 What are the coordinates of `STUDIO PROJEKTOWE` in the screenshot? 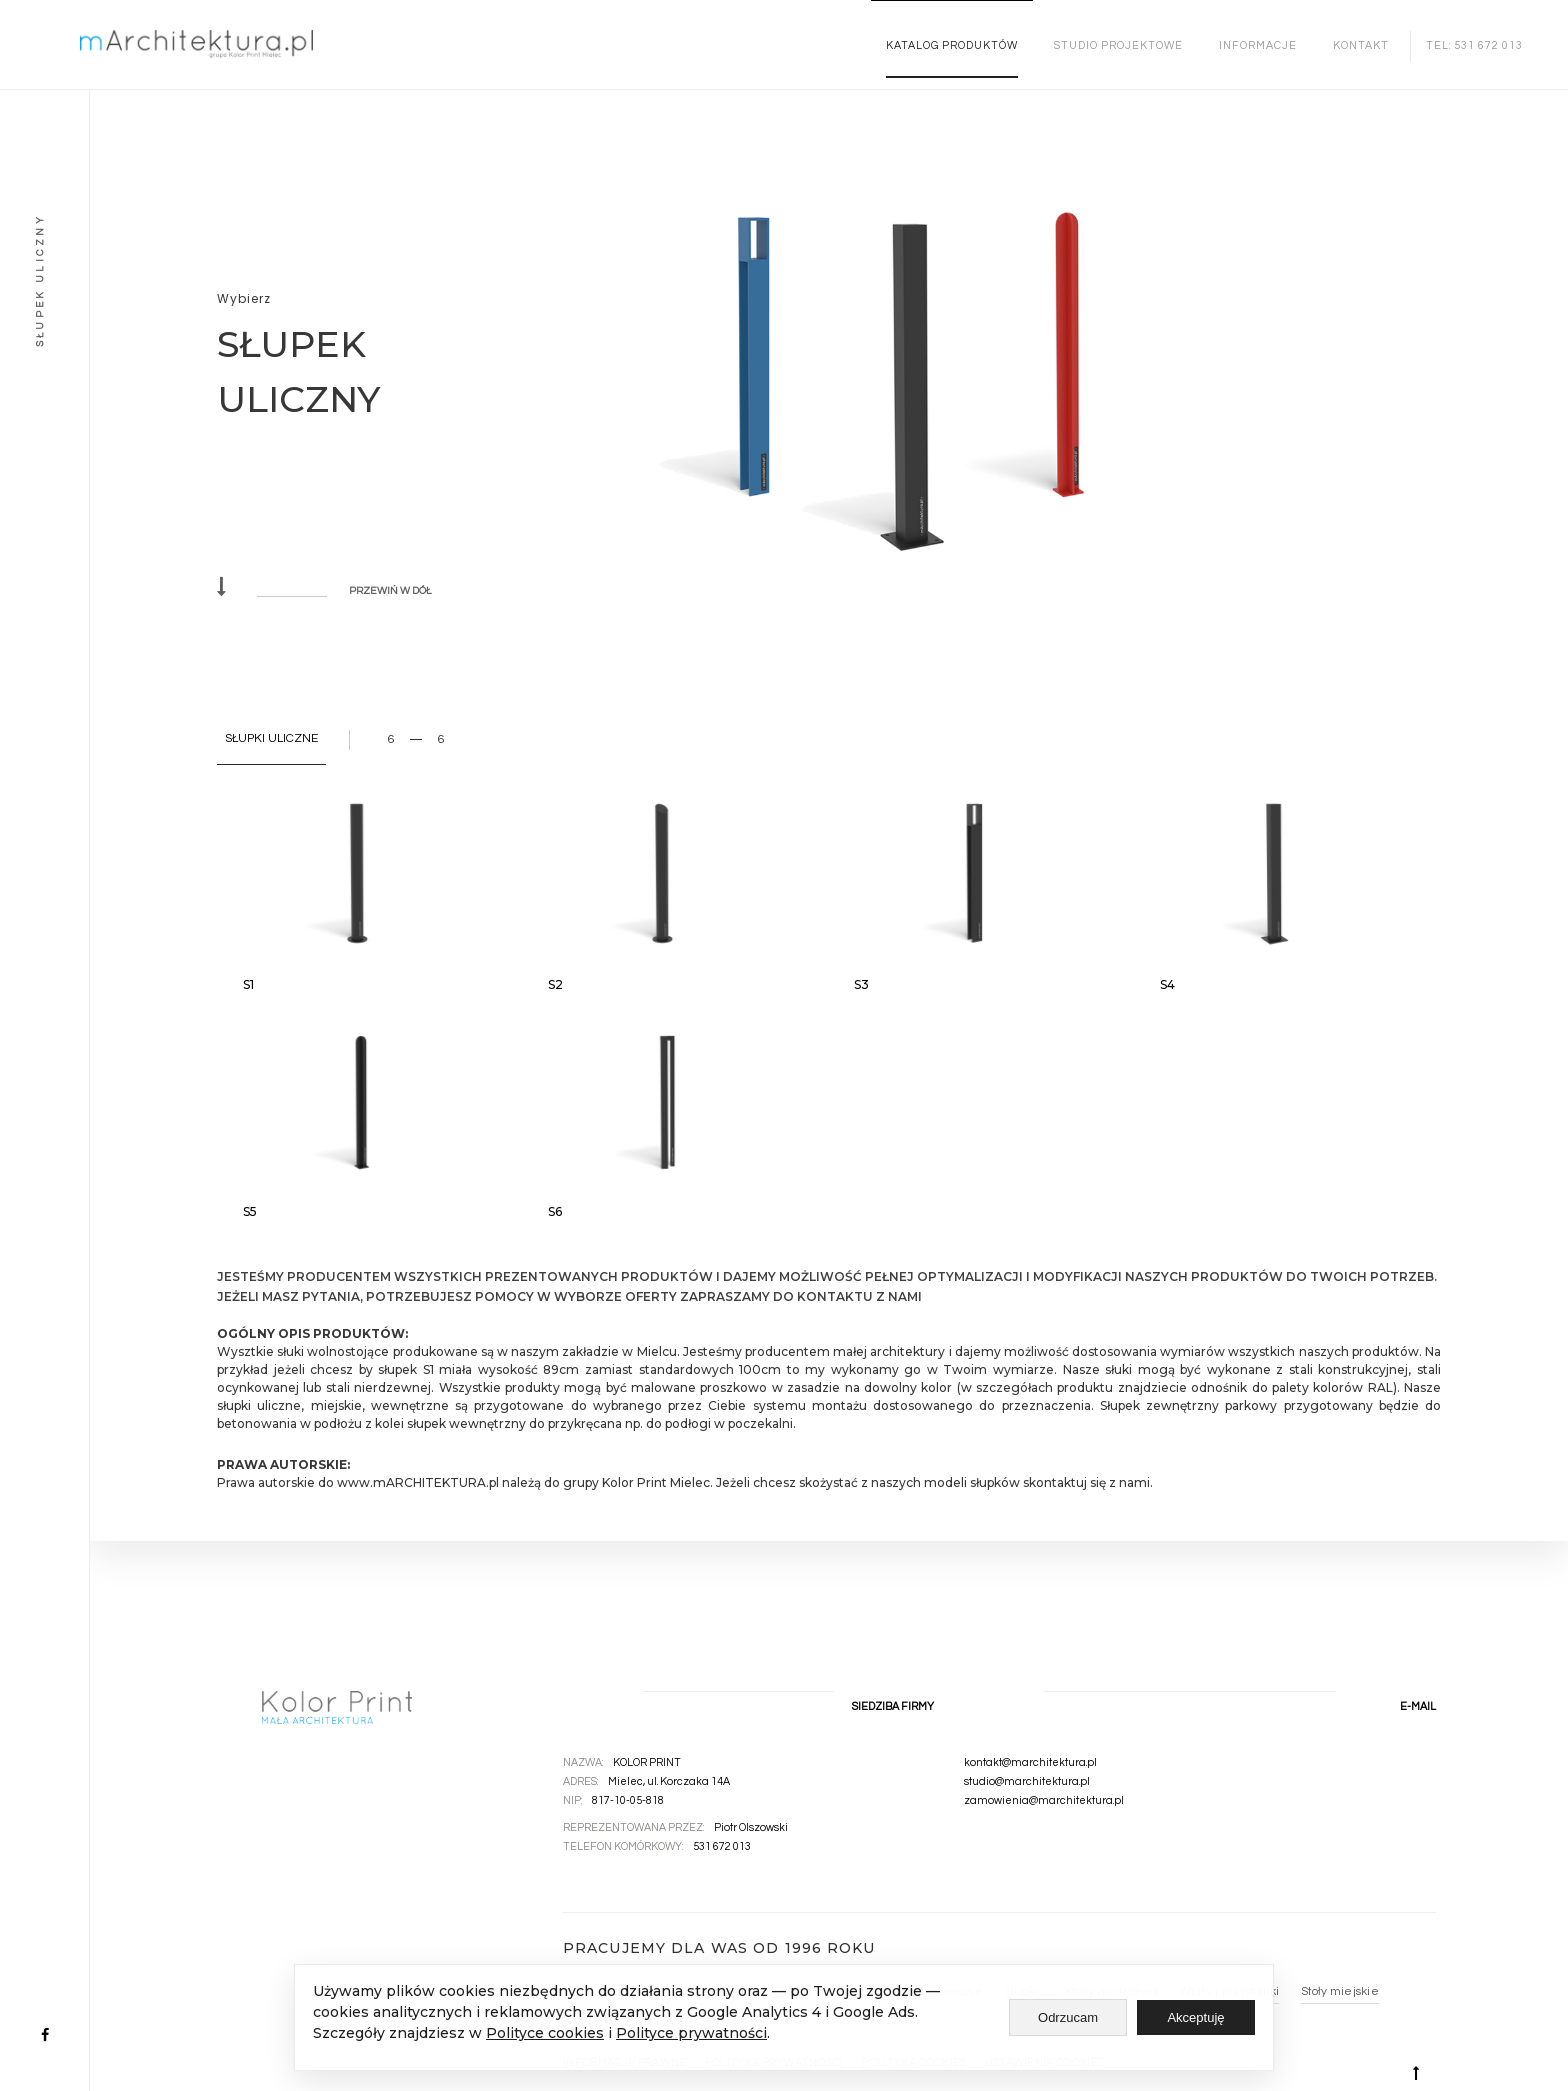 It's located at (1118, 45).